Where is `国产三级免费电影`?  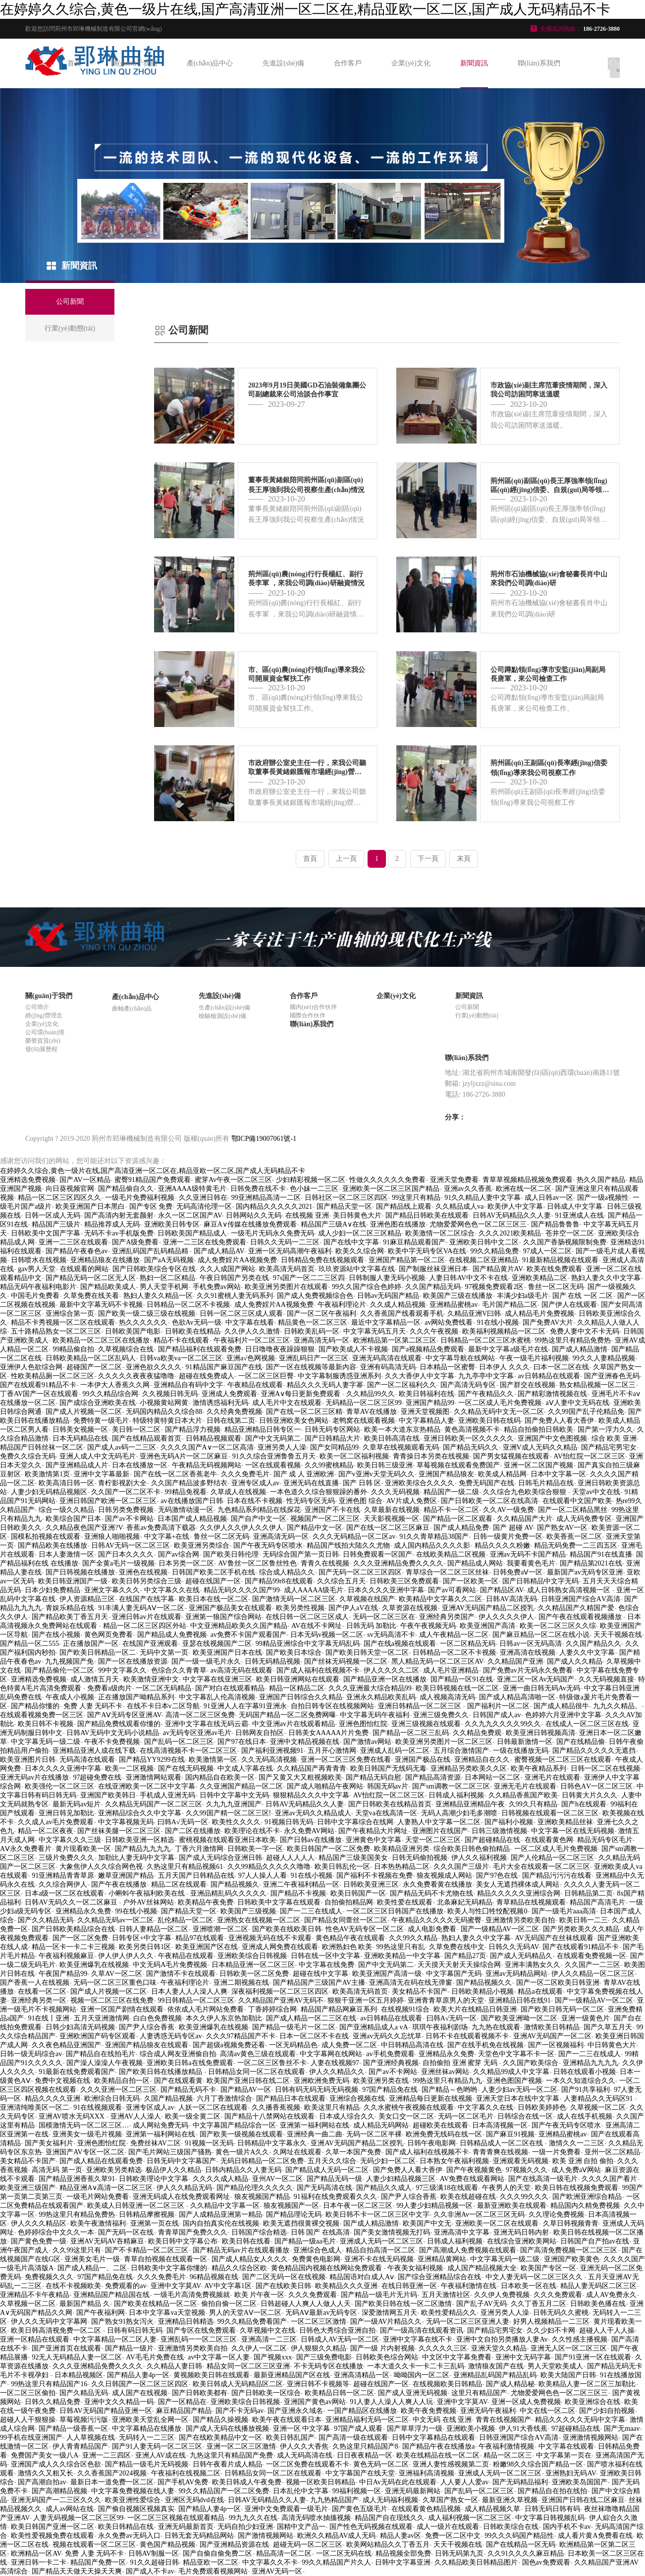 国产三级免费电影 is located at coordinates (324, 2357).